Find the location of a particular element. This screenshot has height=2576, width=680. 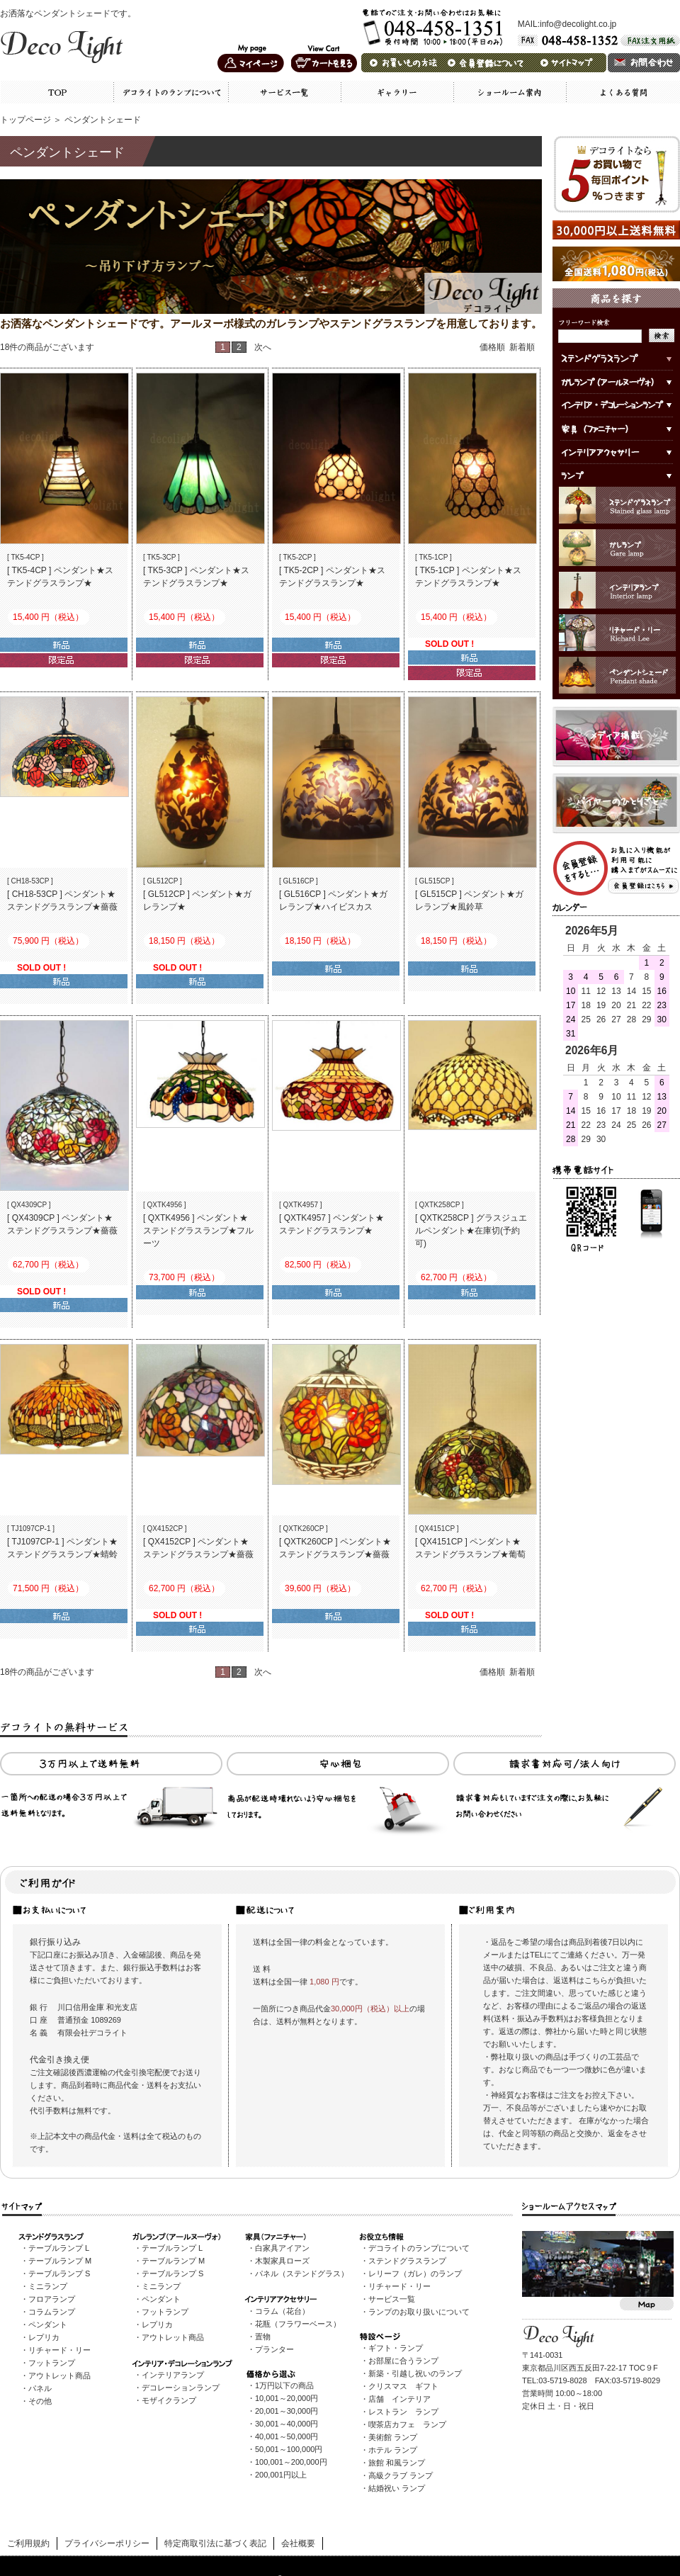

コラム（花台） is located at coordinates (282, 2311).